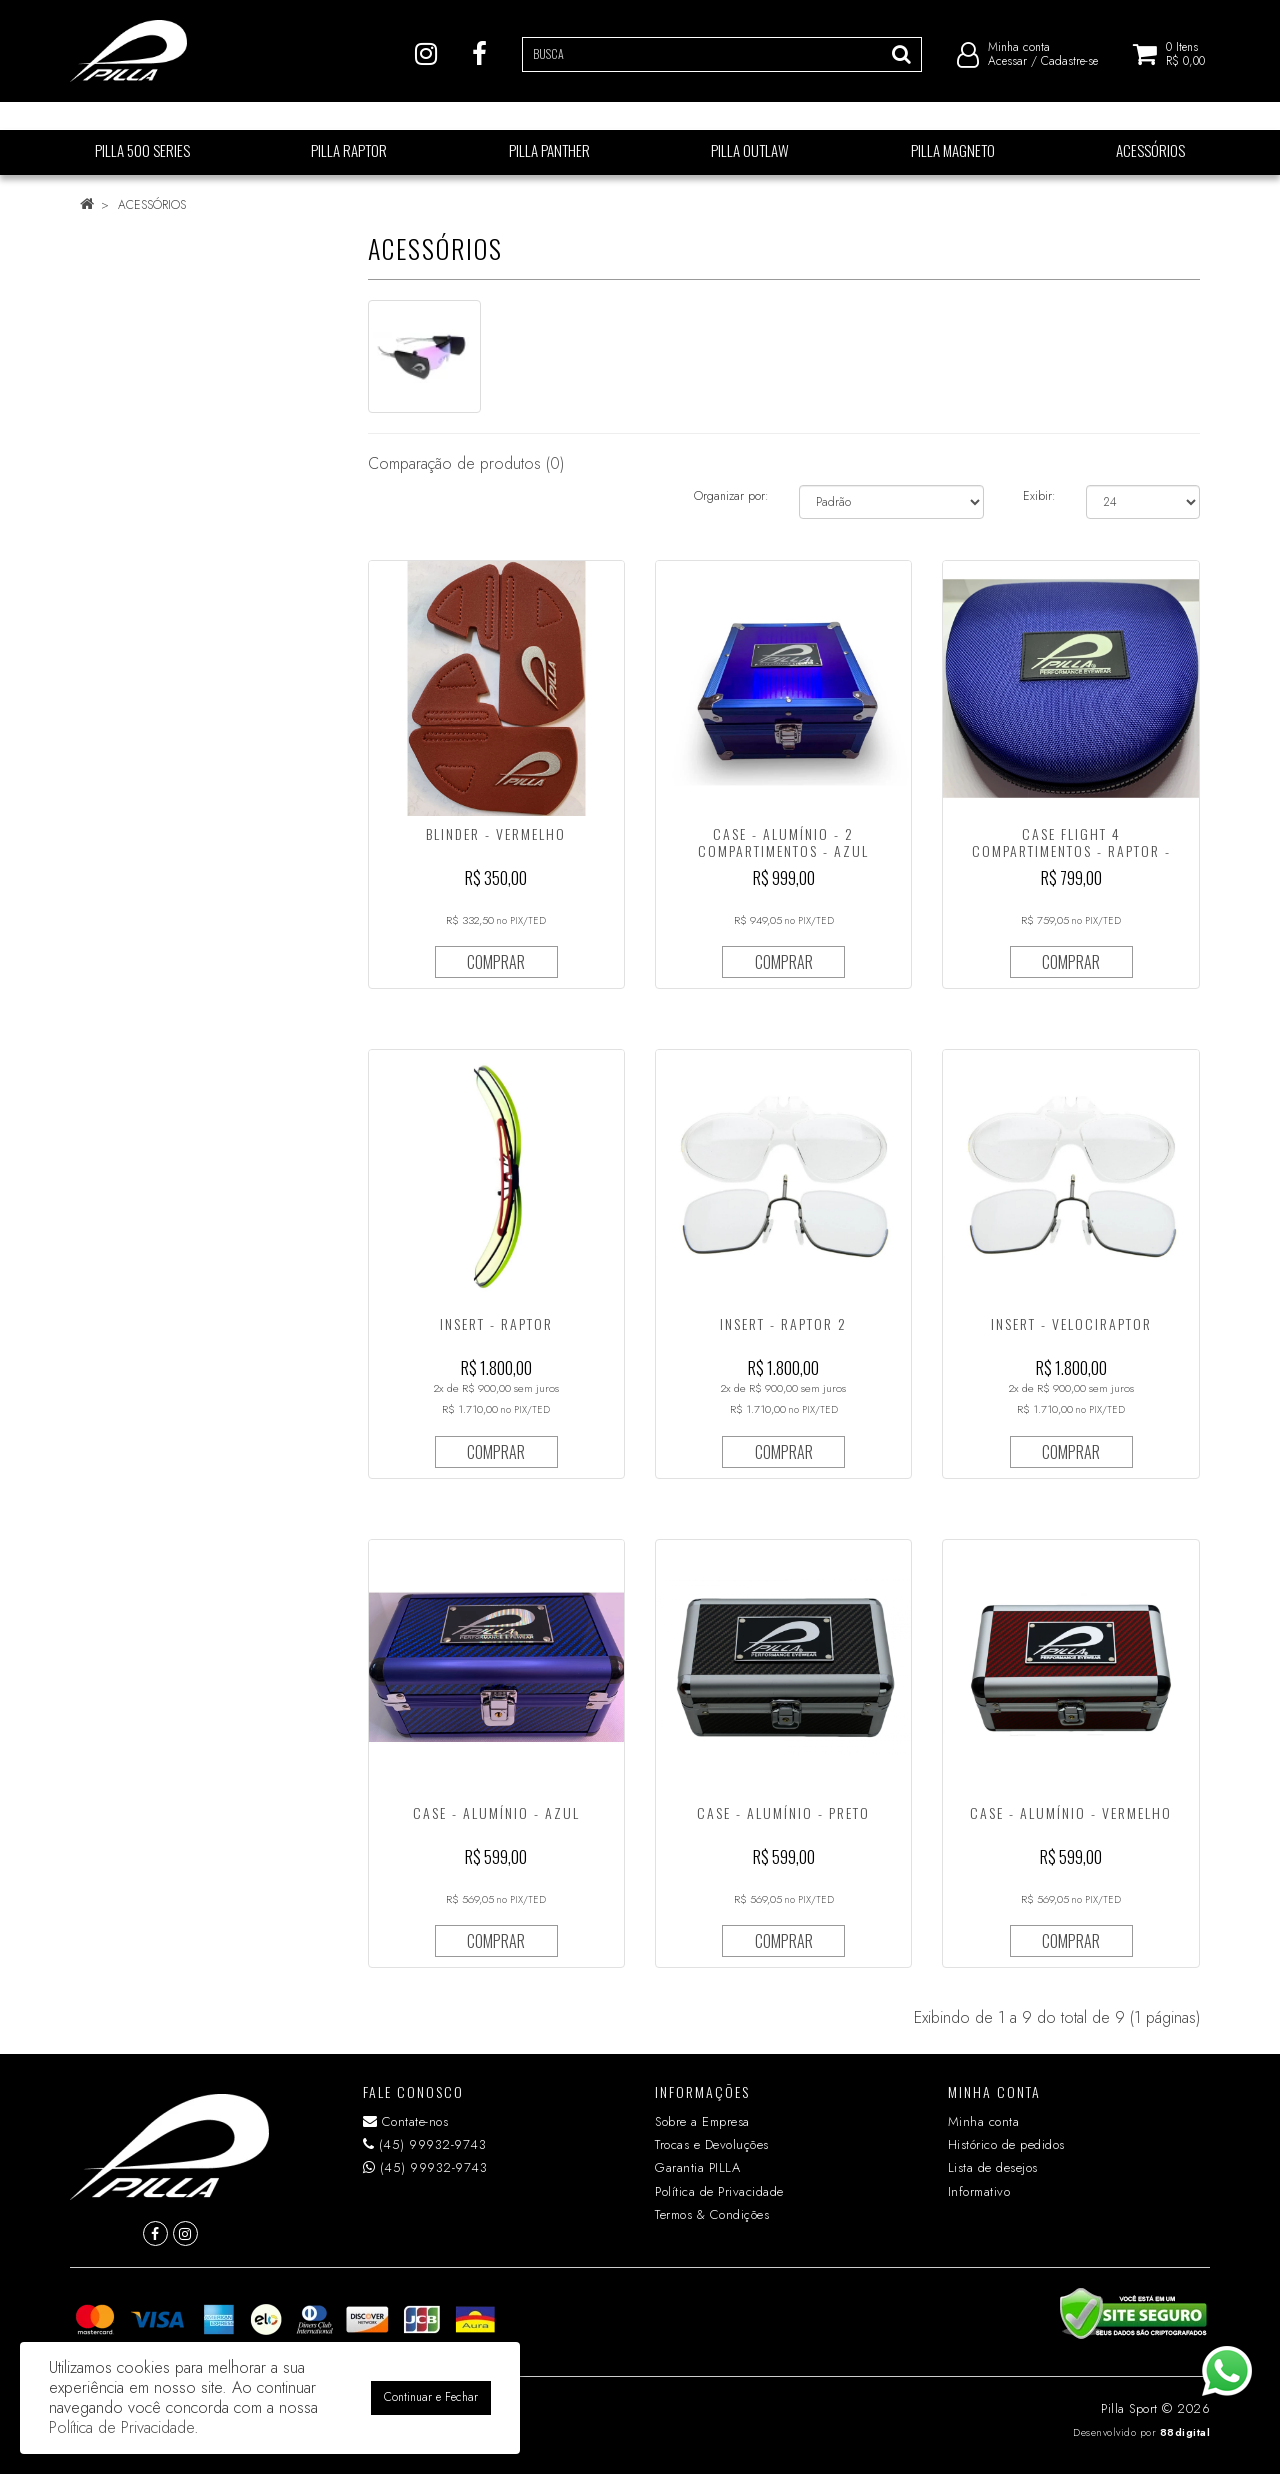 This screenshot has height=2474, width=1280. What do you see at coordinates (406, 2121) in the screenshot?
I see `Contate-nos` at bounding box center [406, 2121].